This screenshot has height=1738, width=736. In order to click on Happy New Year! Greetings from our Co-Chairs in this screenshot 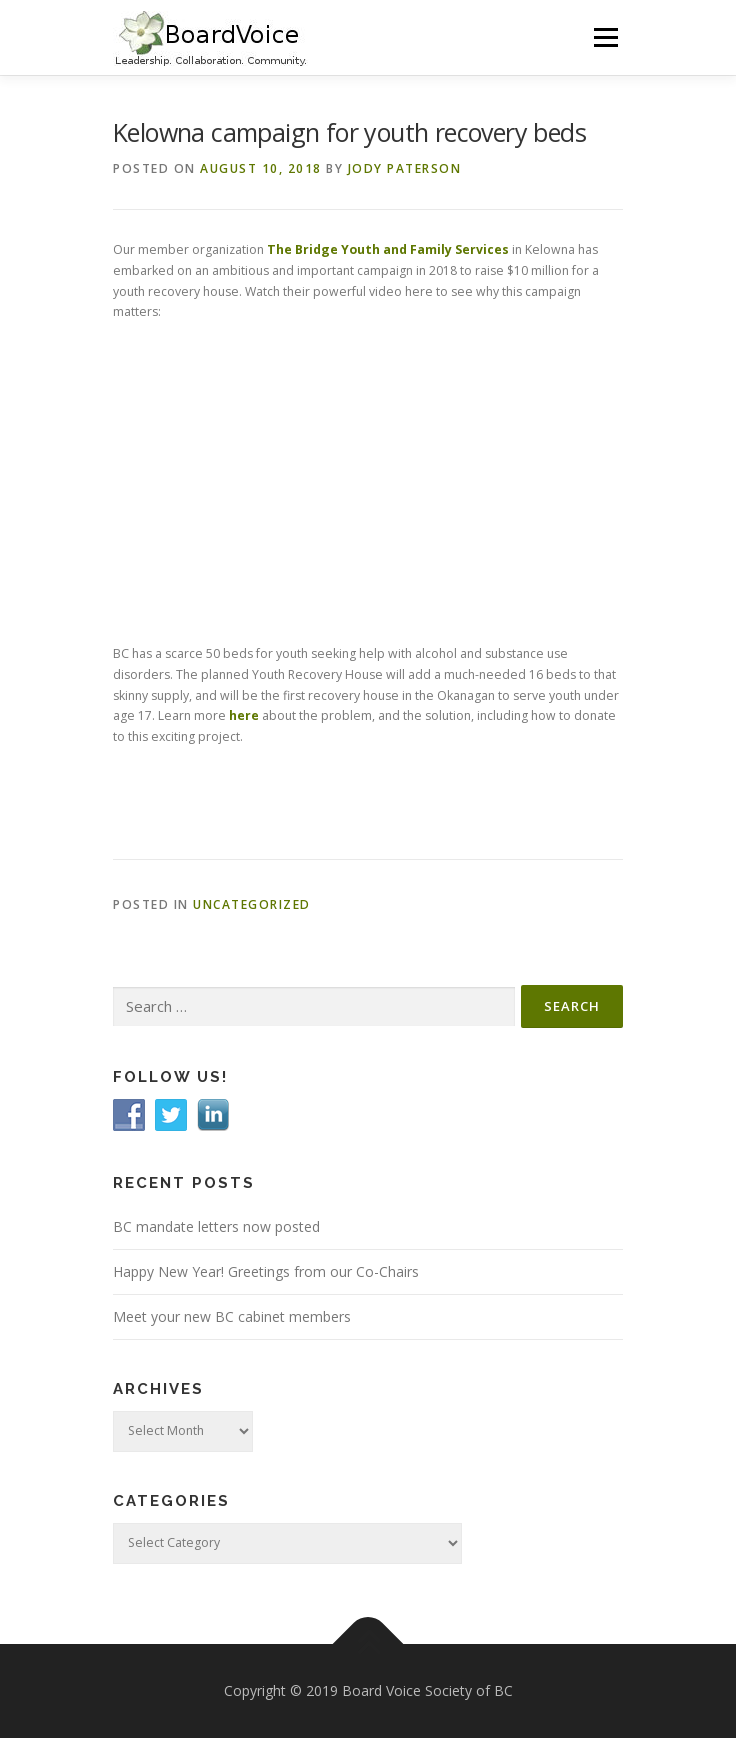, I will do `click(266, 1271)`.